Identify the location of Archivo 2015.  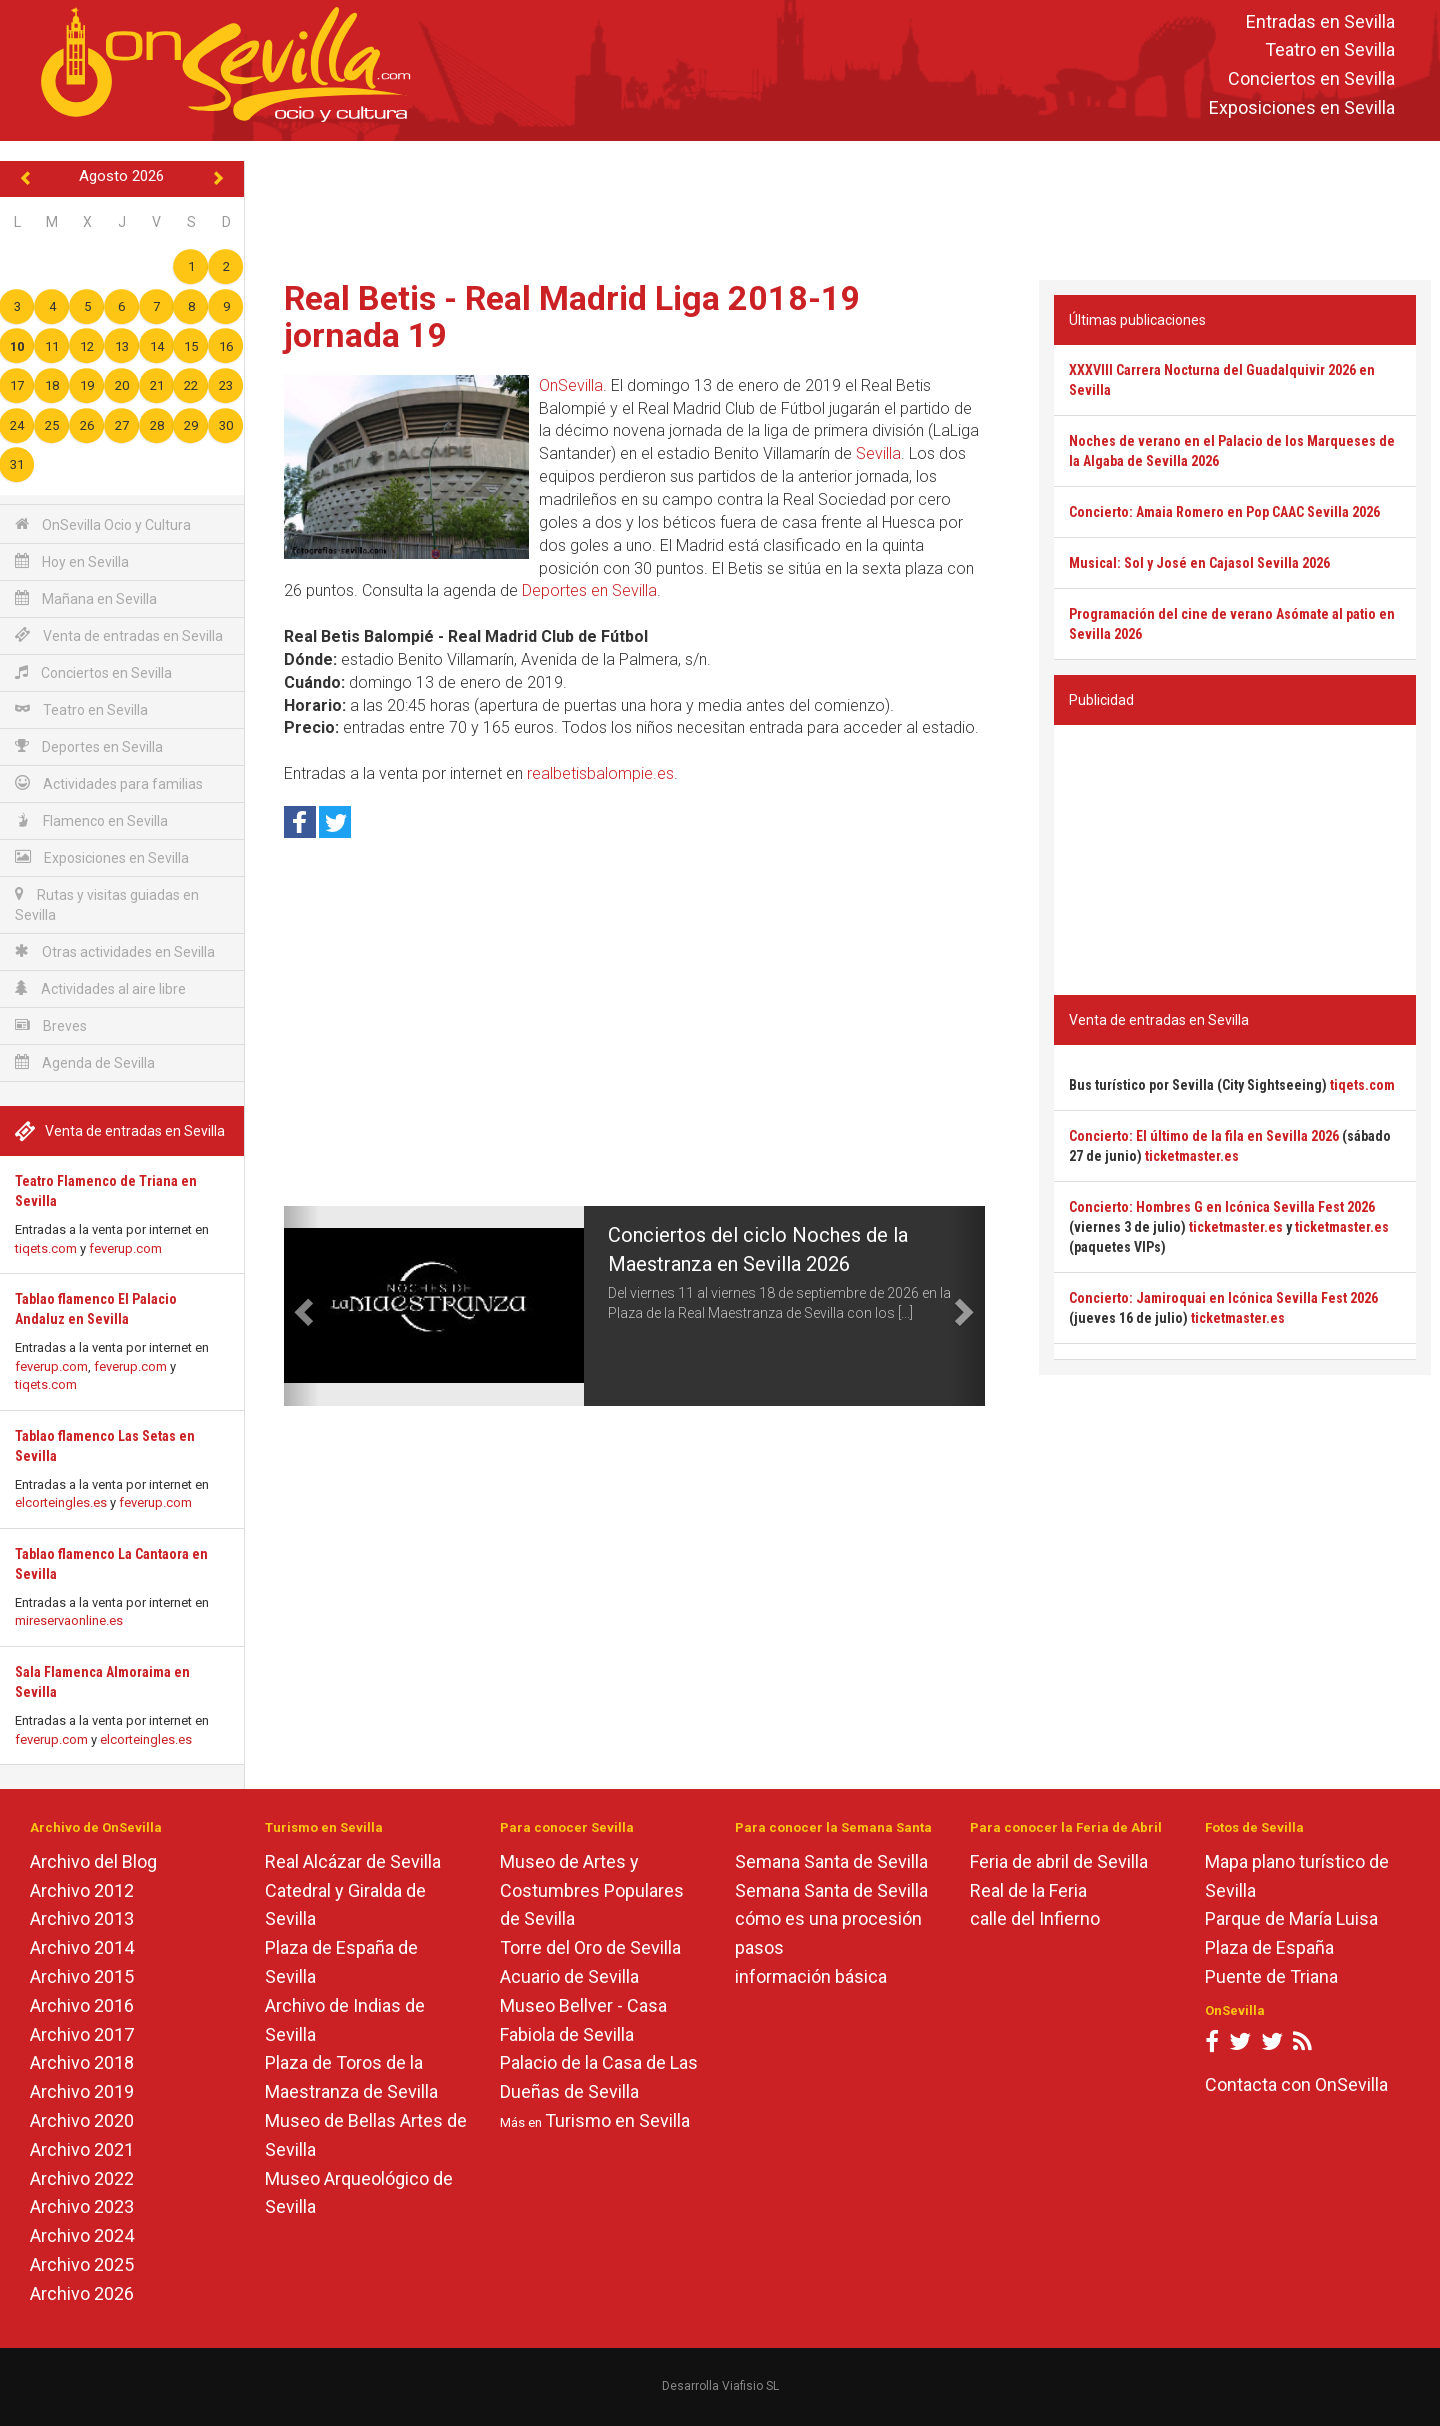
(82, 1976).